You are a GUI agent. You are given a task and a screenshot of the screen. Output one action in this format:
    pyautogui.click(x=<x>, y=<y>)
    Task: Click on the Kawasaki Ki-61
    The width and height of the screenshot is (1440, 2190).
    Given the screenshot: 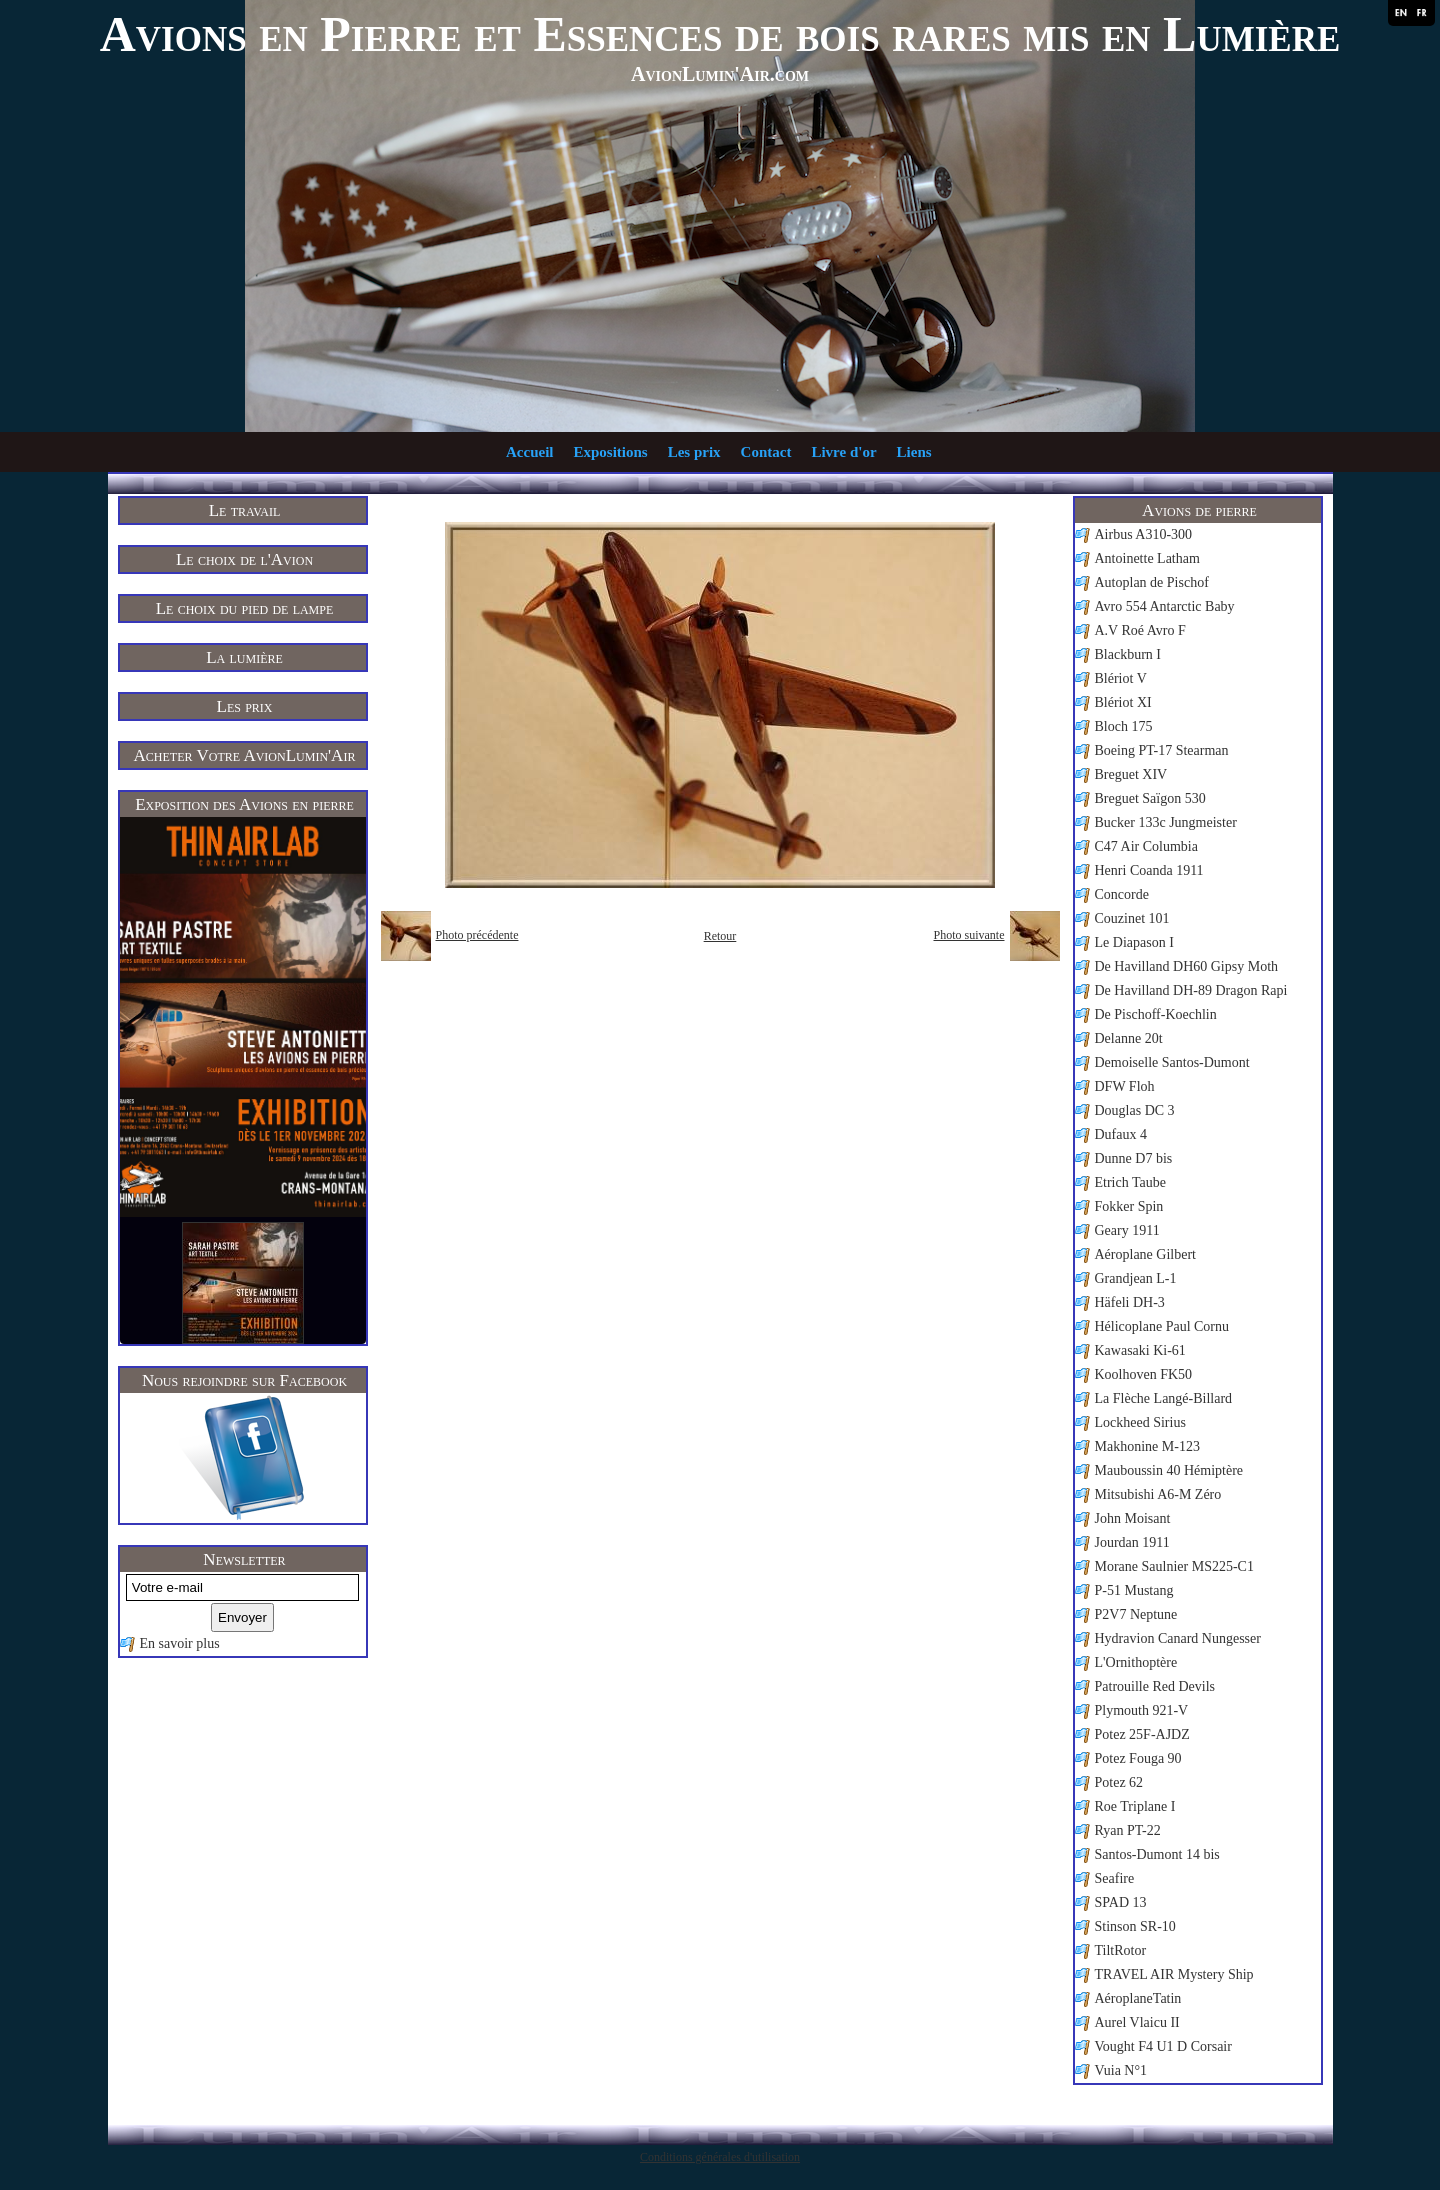 What is the action you would take?
    pyautogui.click(x=1140, y=1350)
    